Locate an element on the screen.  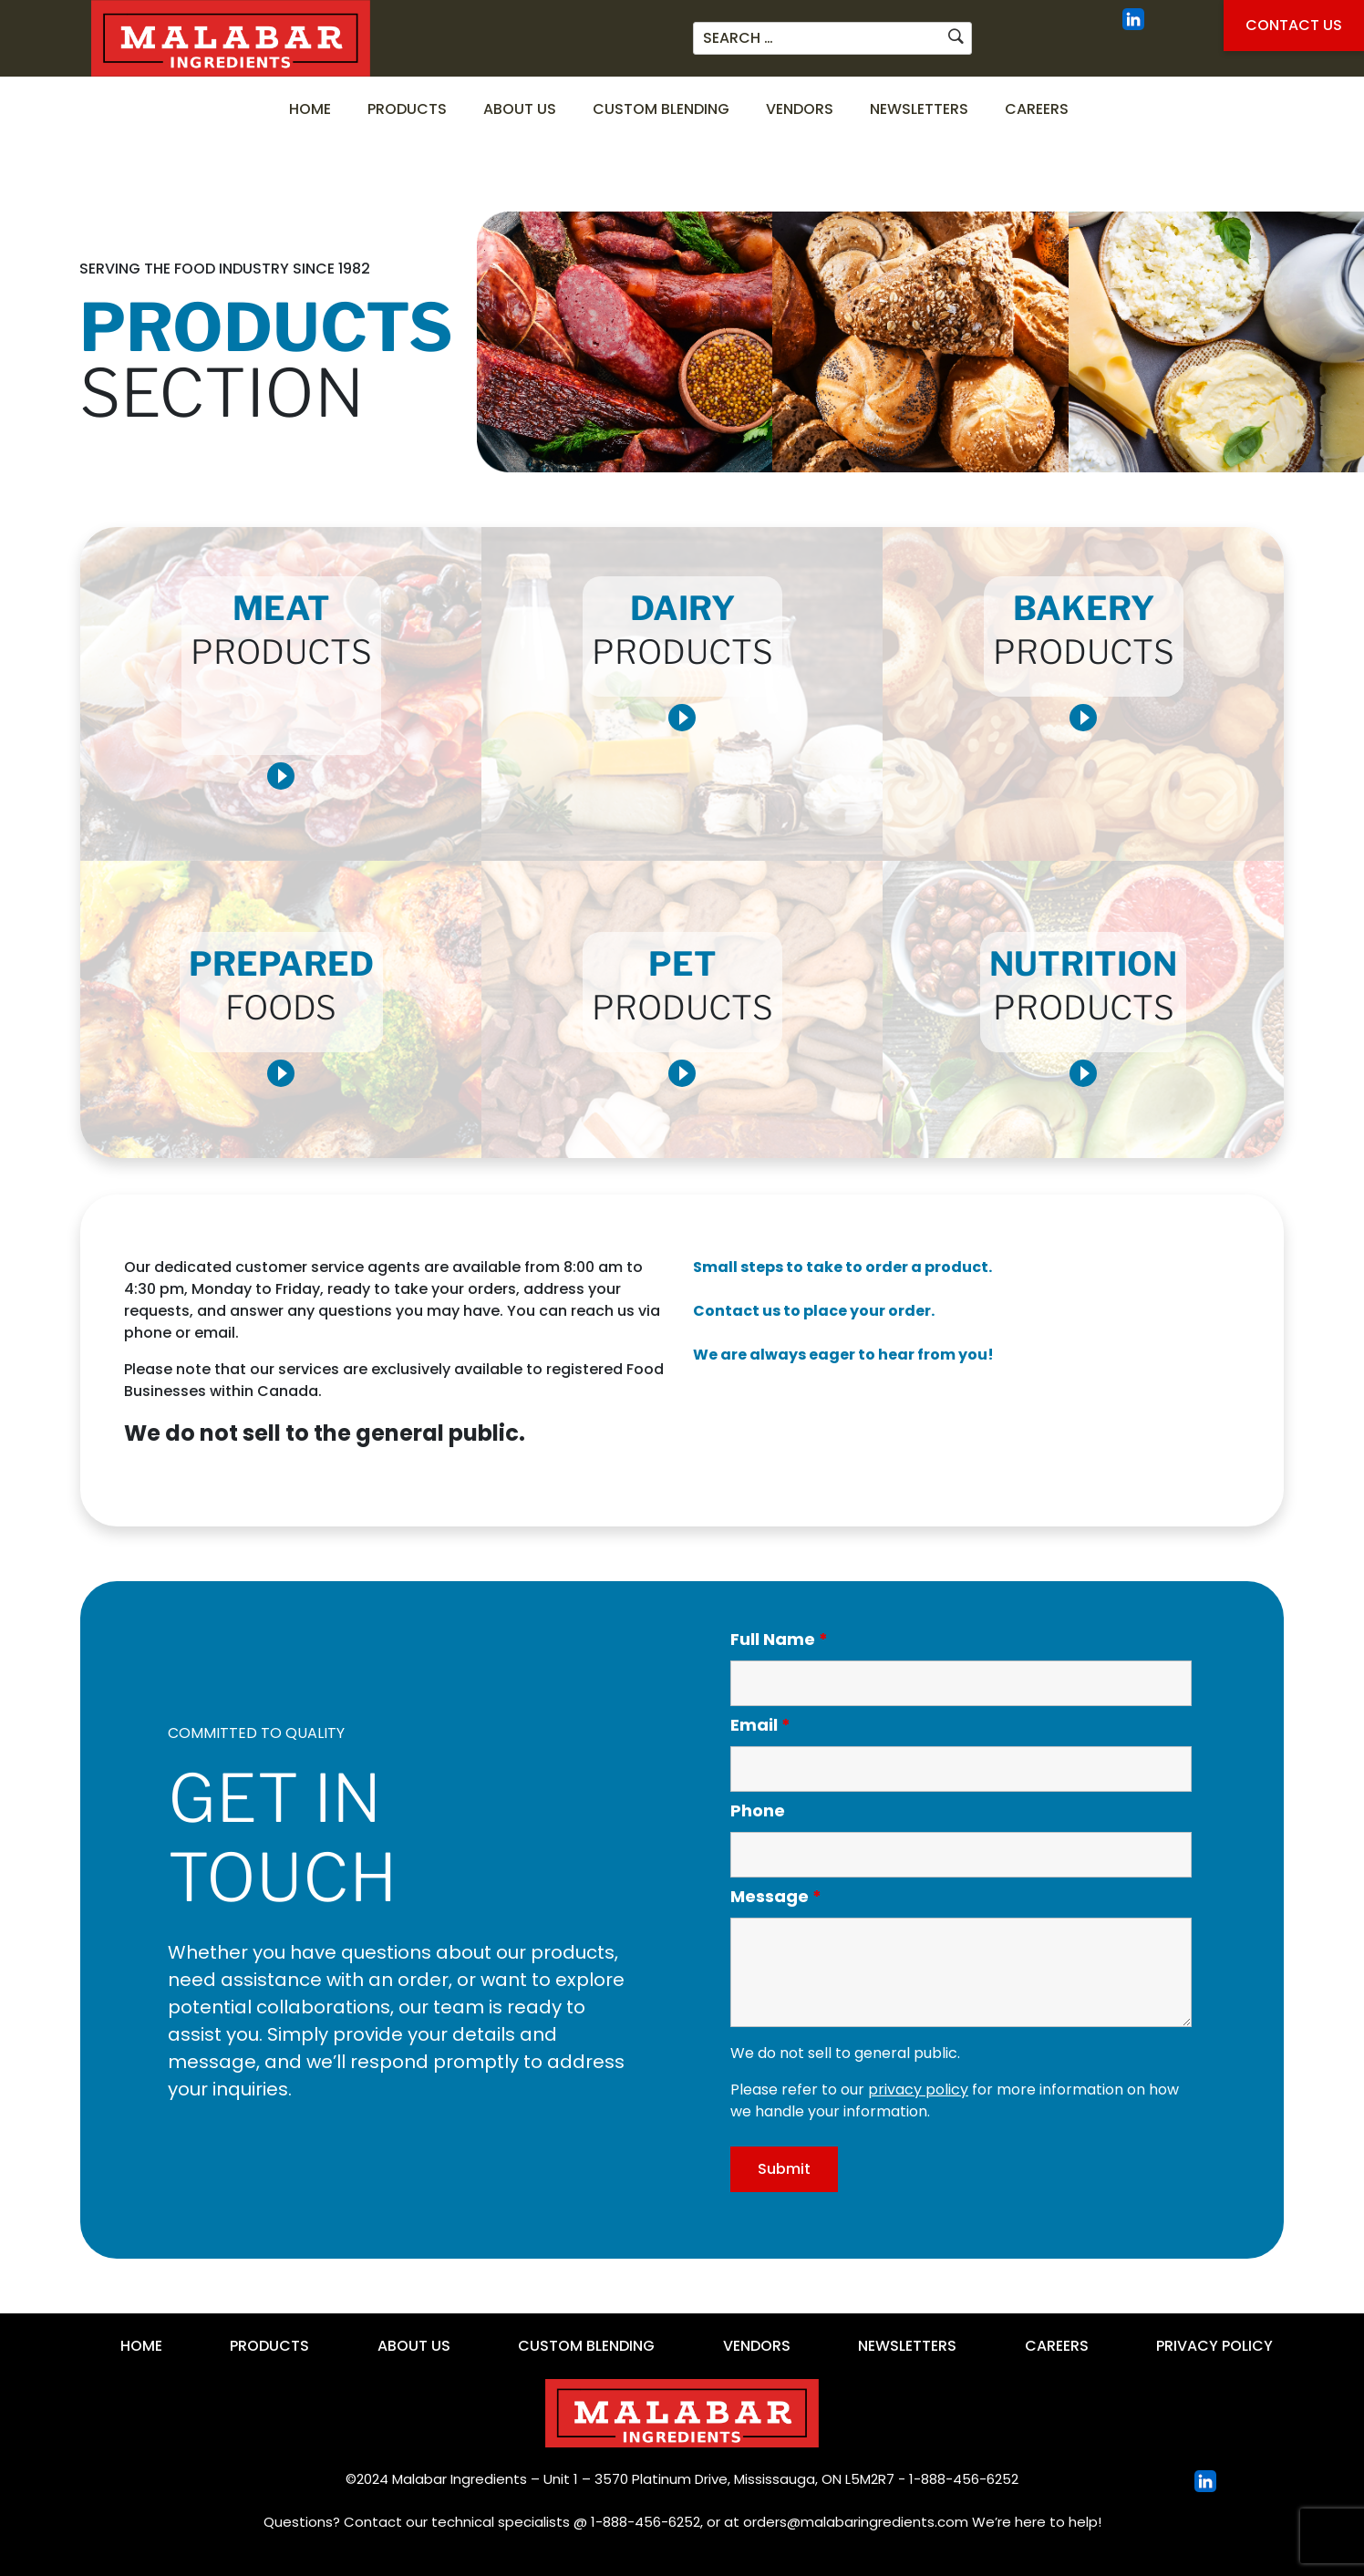
Products is located at coordinates (407, 108).